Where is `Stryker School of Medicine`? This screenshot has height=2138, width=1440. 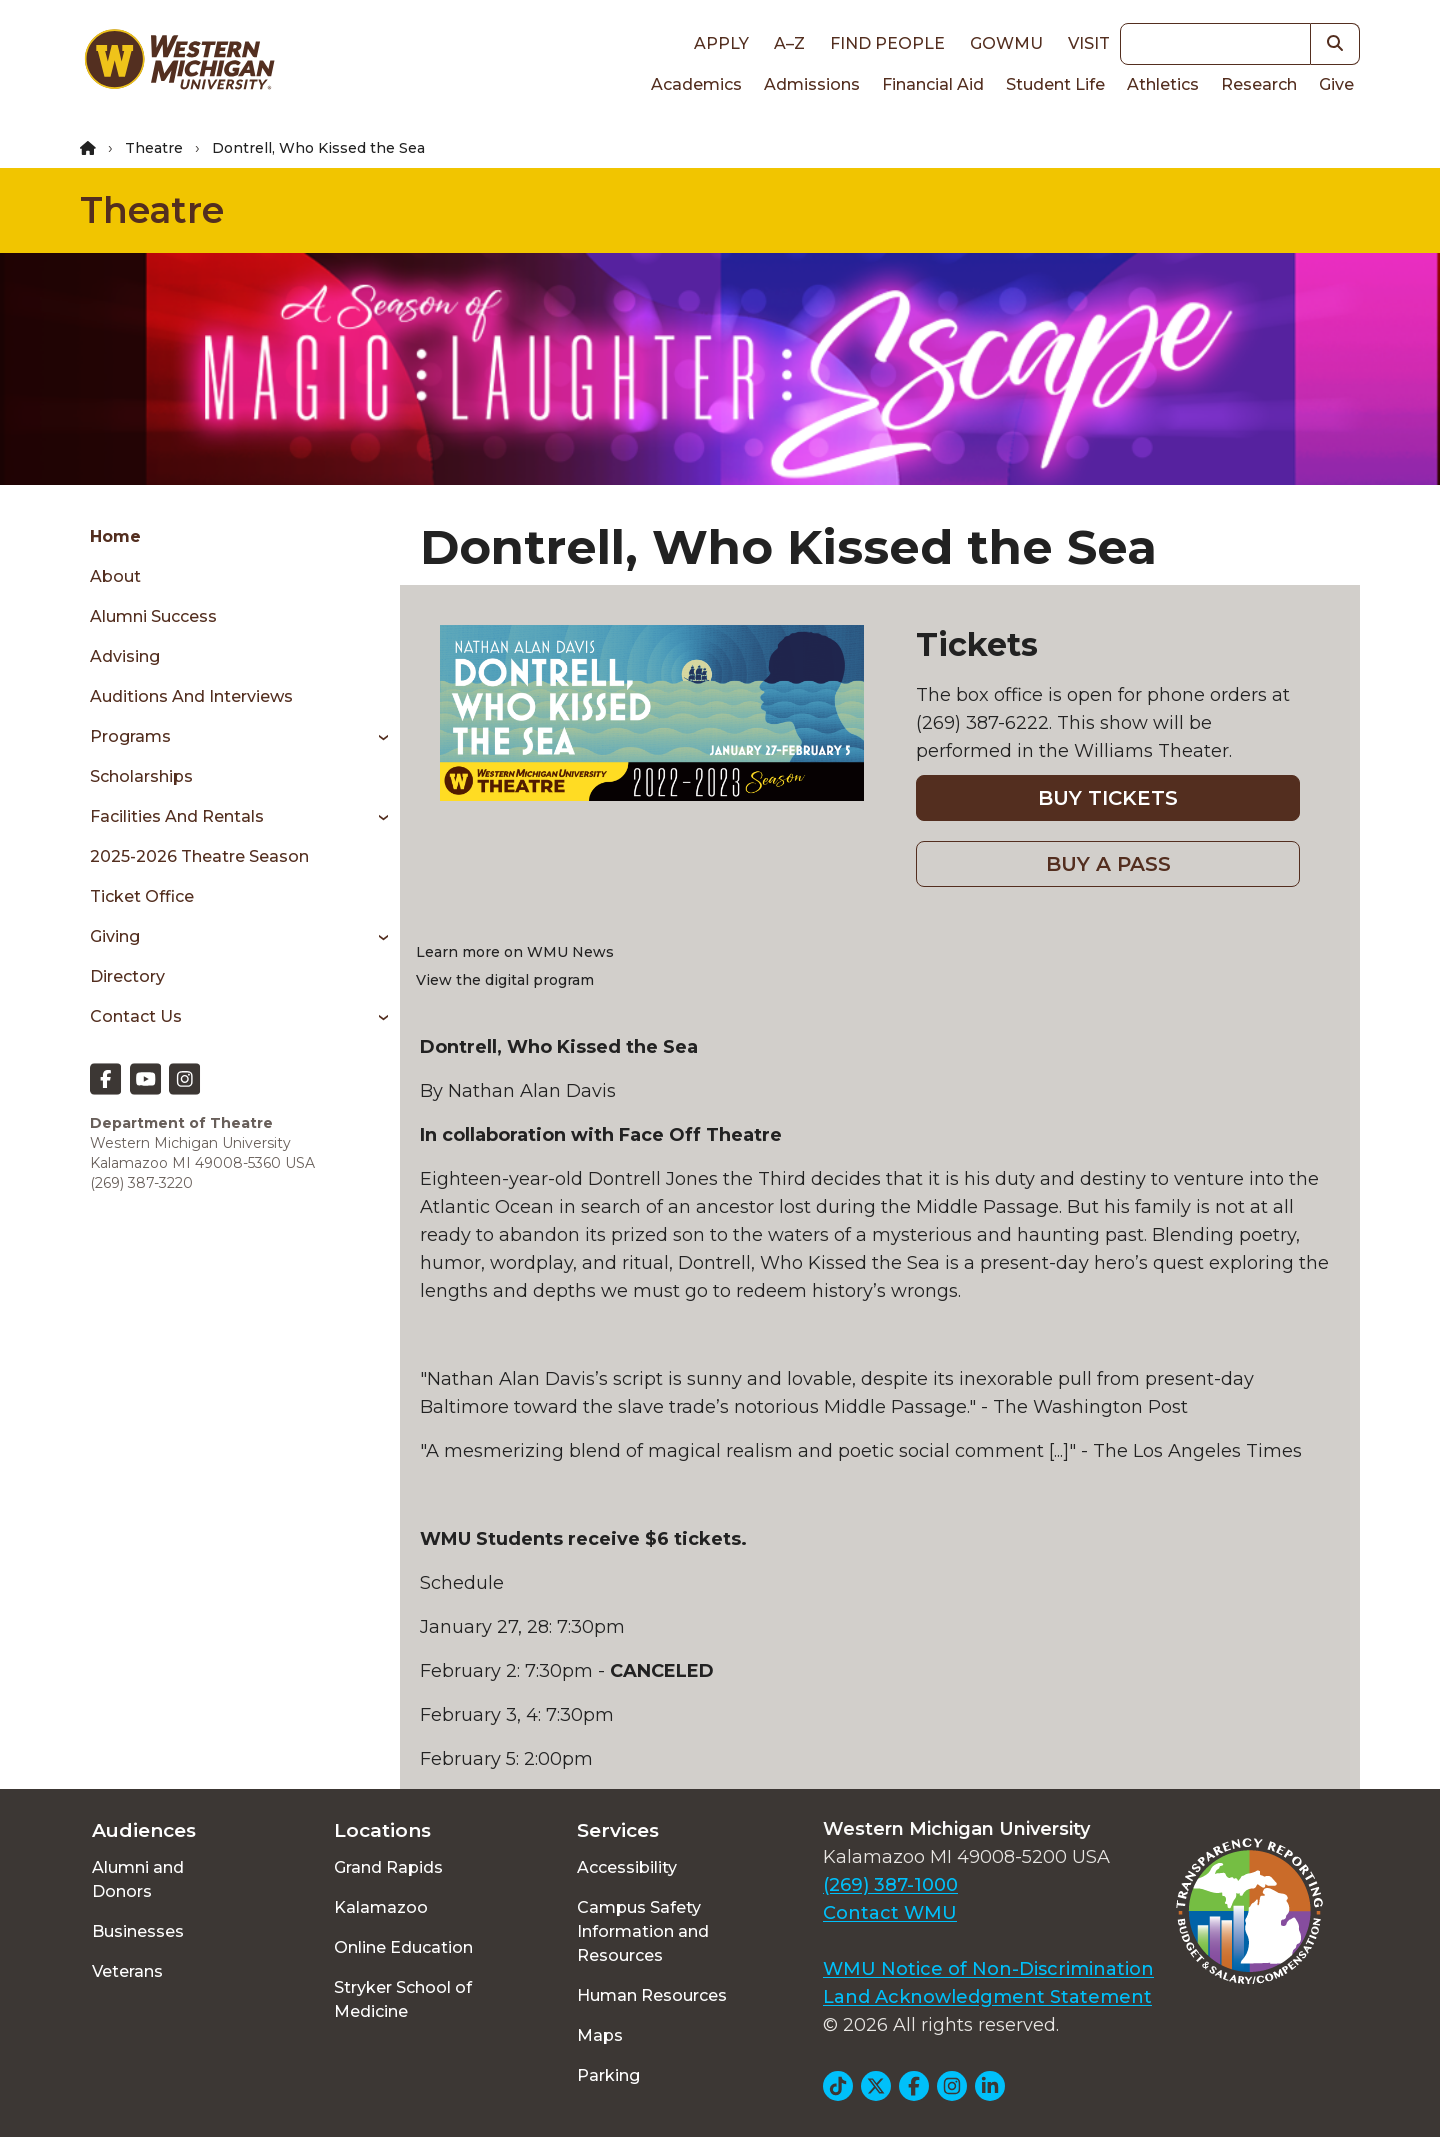
Stryker School of Medicine is located at coordinates (403, 1999).